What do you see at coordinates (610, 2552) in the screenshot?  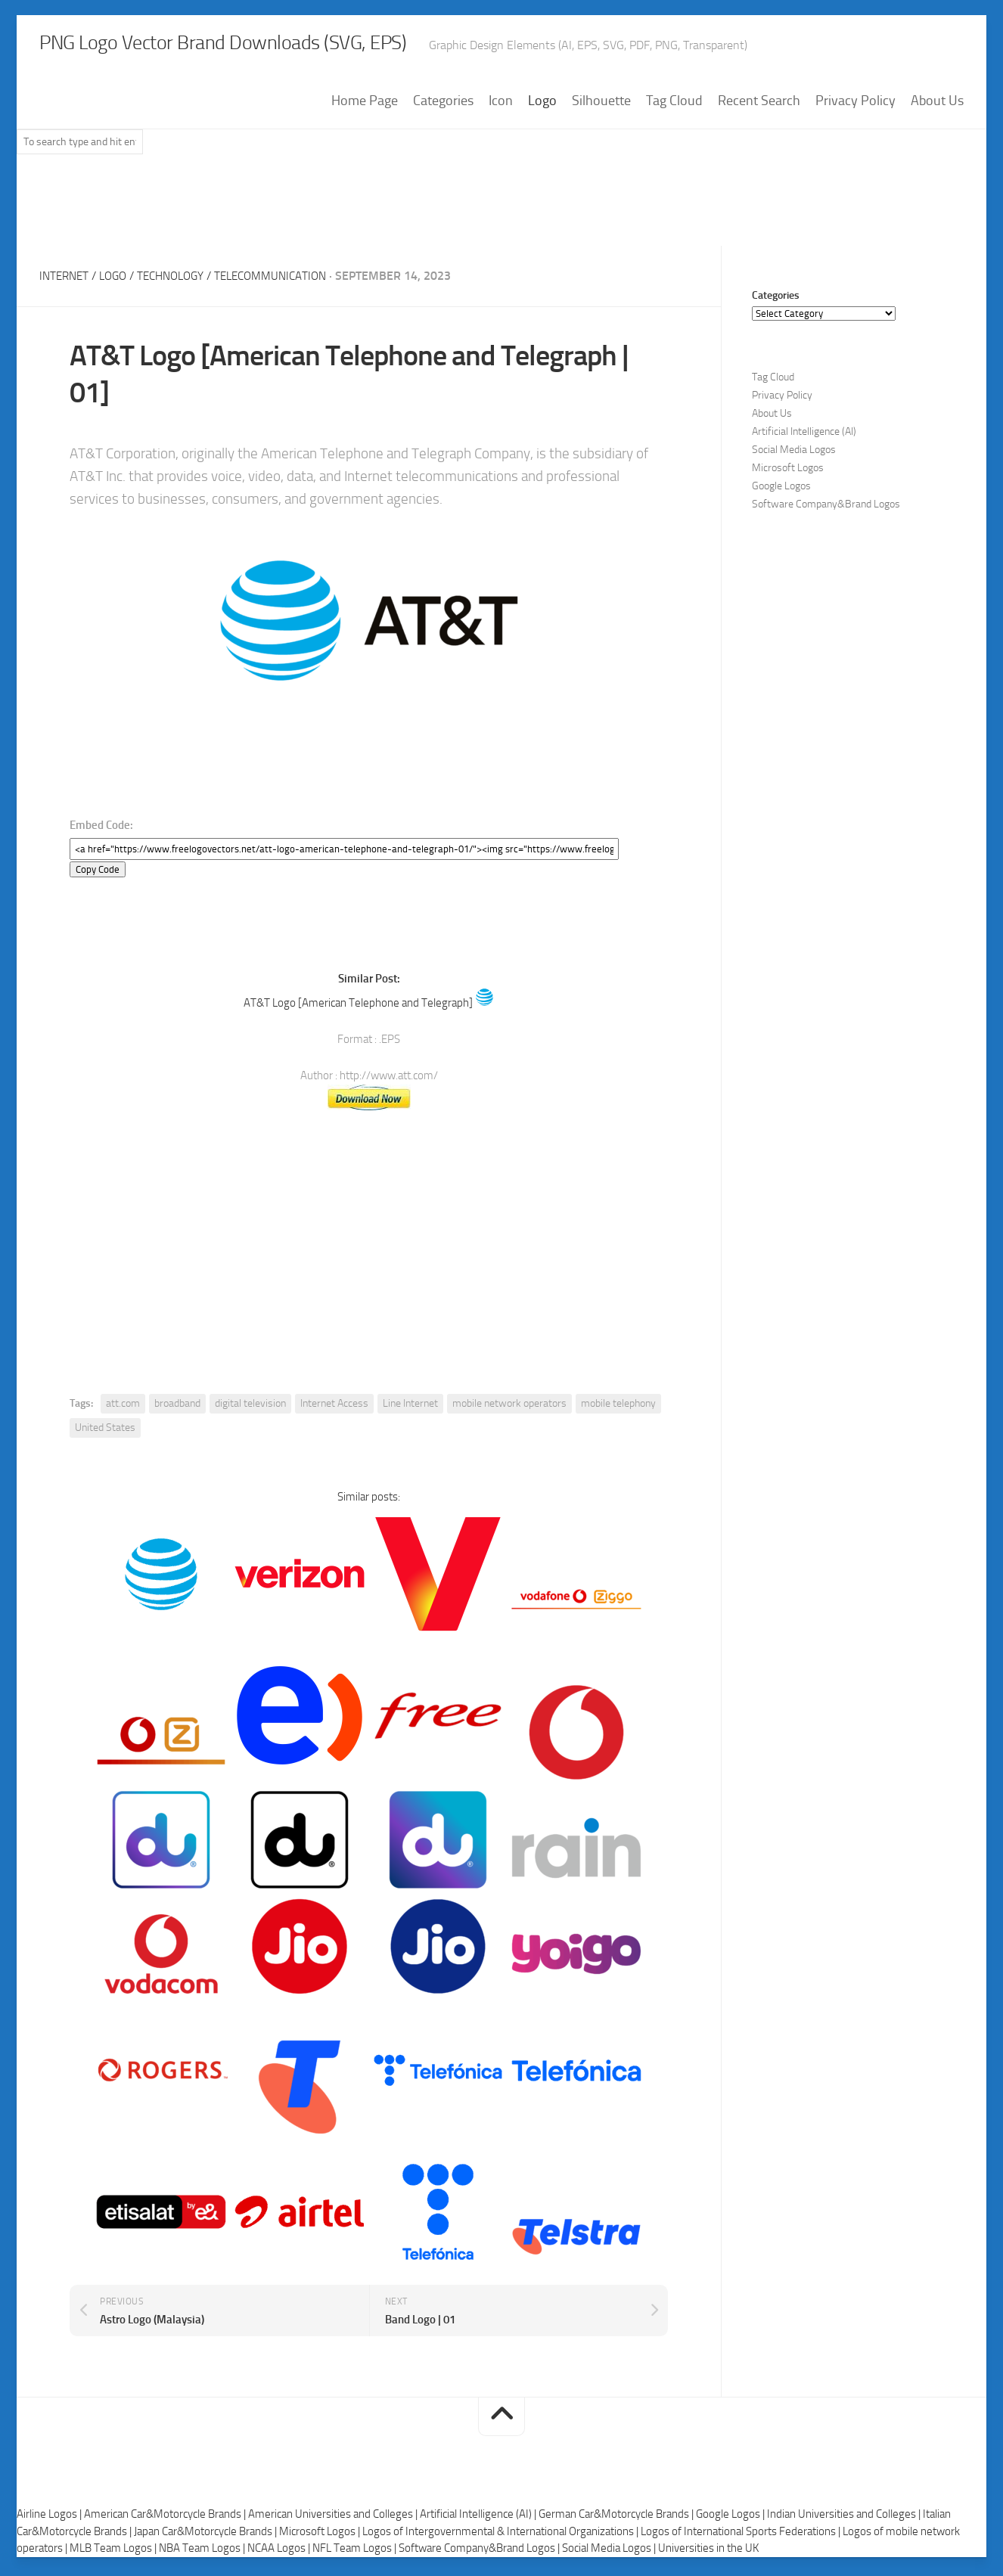 I see `Social Media Logos |` at bounding box center [610, 2552].